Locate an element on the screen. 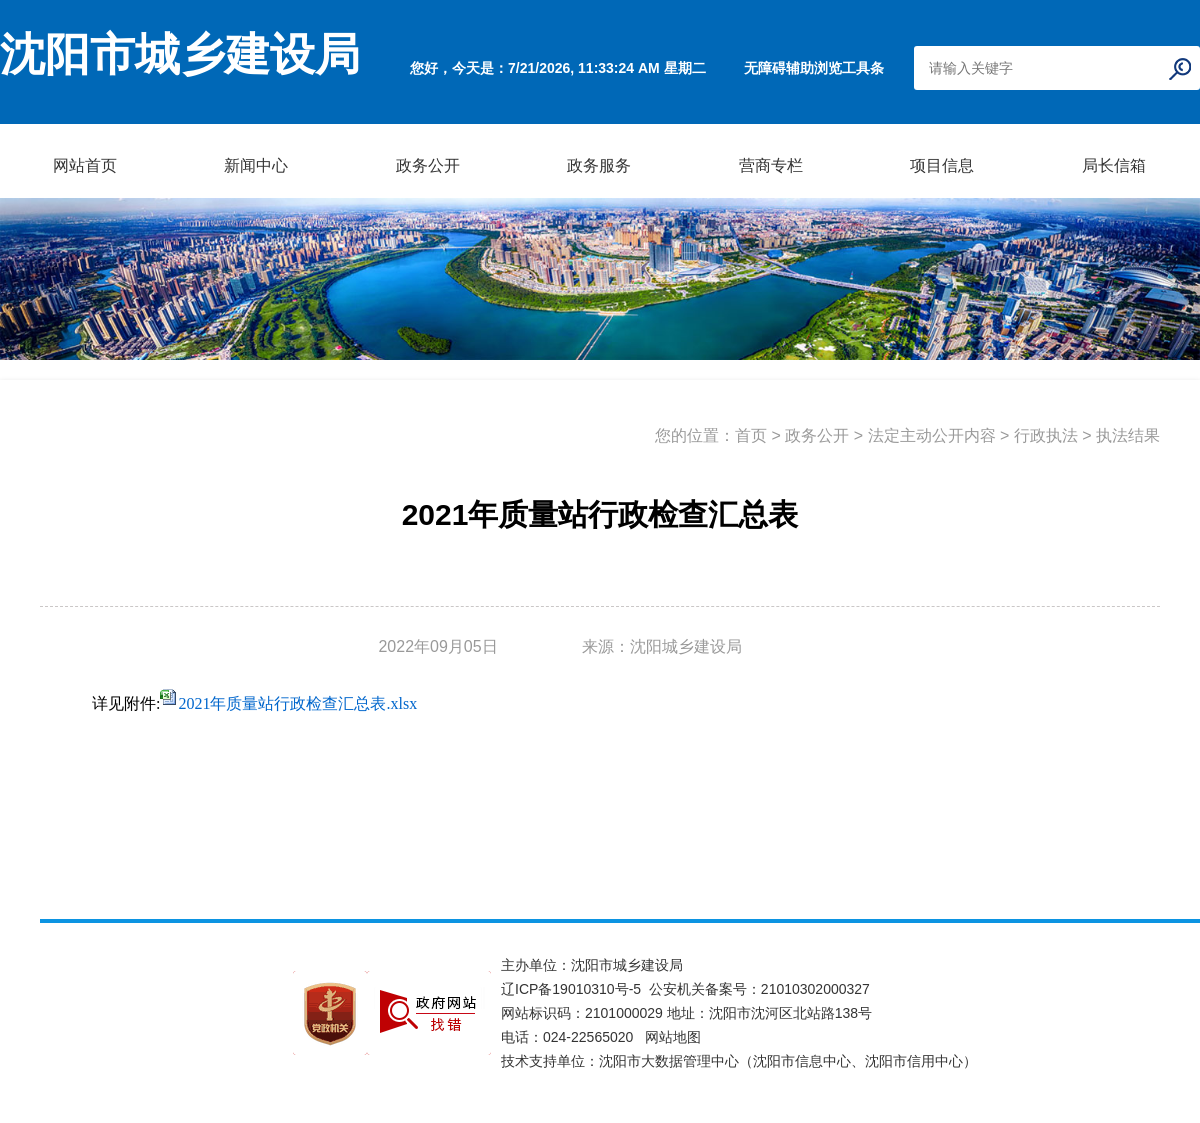 The width and height of the screenshot is (1200, 1123). 2021年质量站行政检查汇总表.xlsx is located at coordinates (297, 703).